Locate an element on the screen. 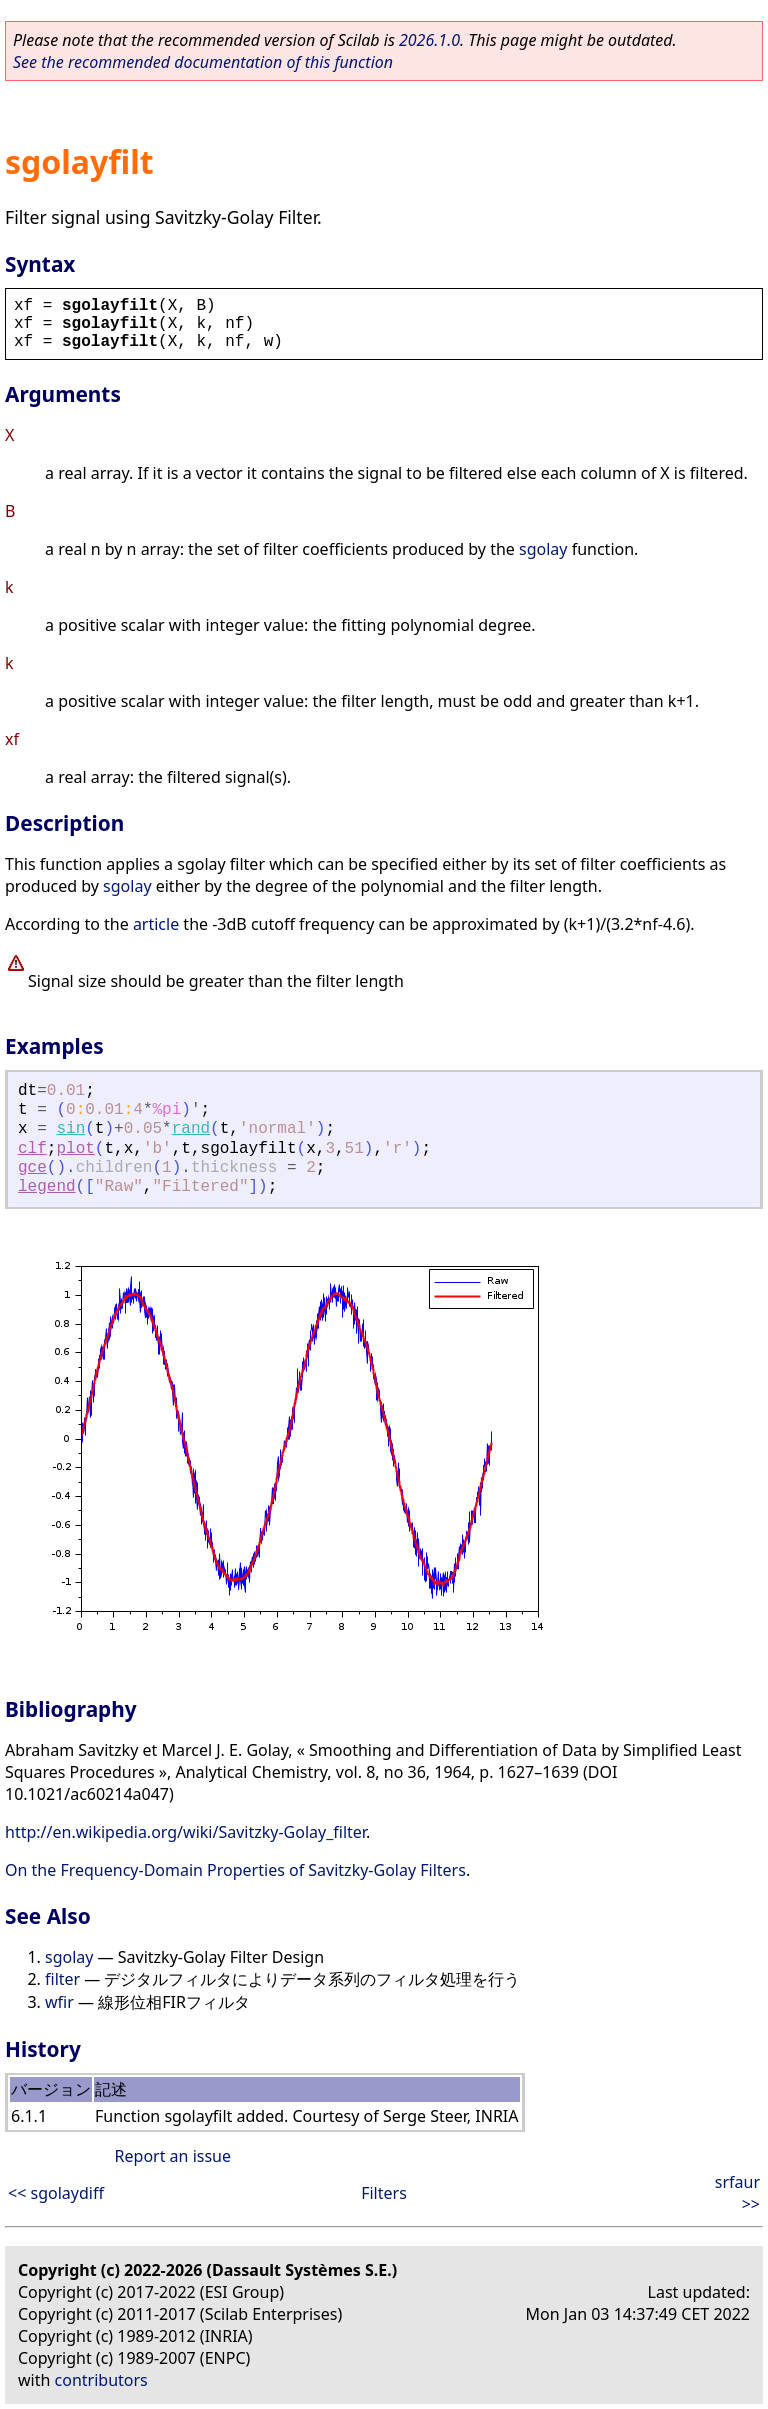 The height and width of the screenshot is (2409, 768). Filters is located at coordinates (384, 2193).